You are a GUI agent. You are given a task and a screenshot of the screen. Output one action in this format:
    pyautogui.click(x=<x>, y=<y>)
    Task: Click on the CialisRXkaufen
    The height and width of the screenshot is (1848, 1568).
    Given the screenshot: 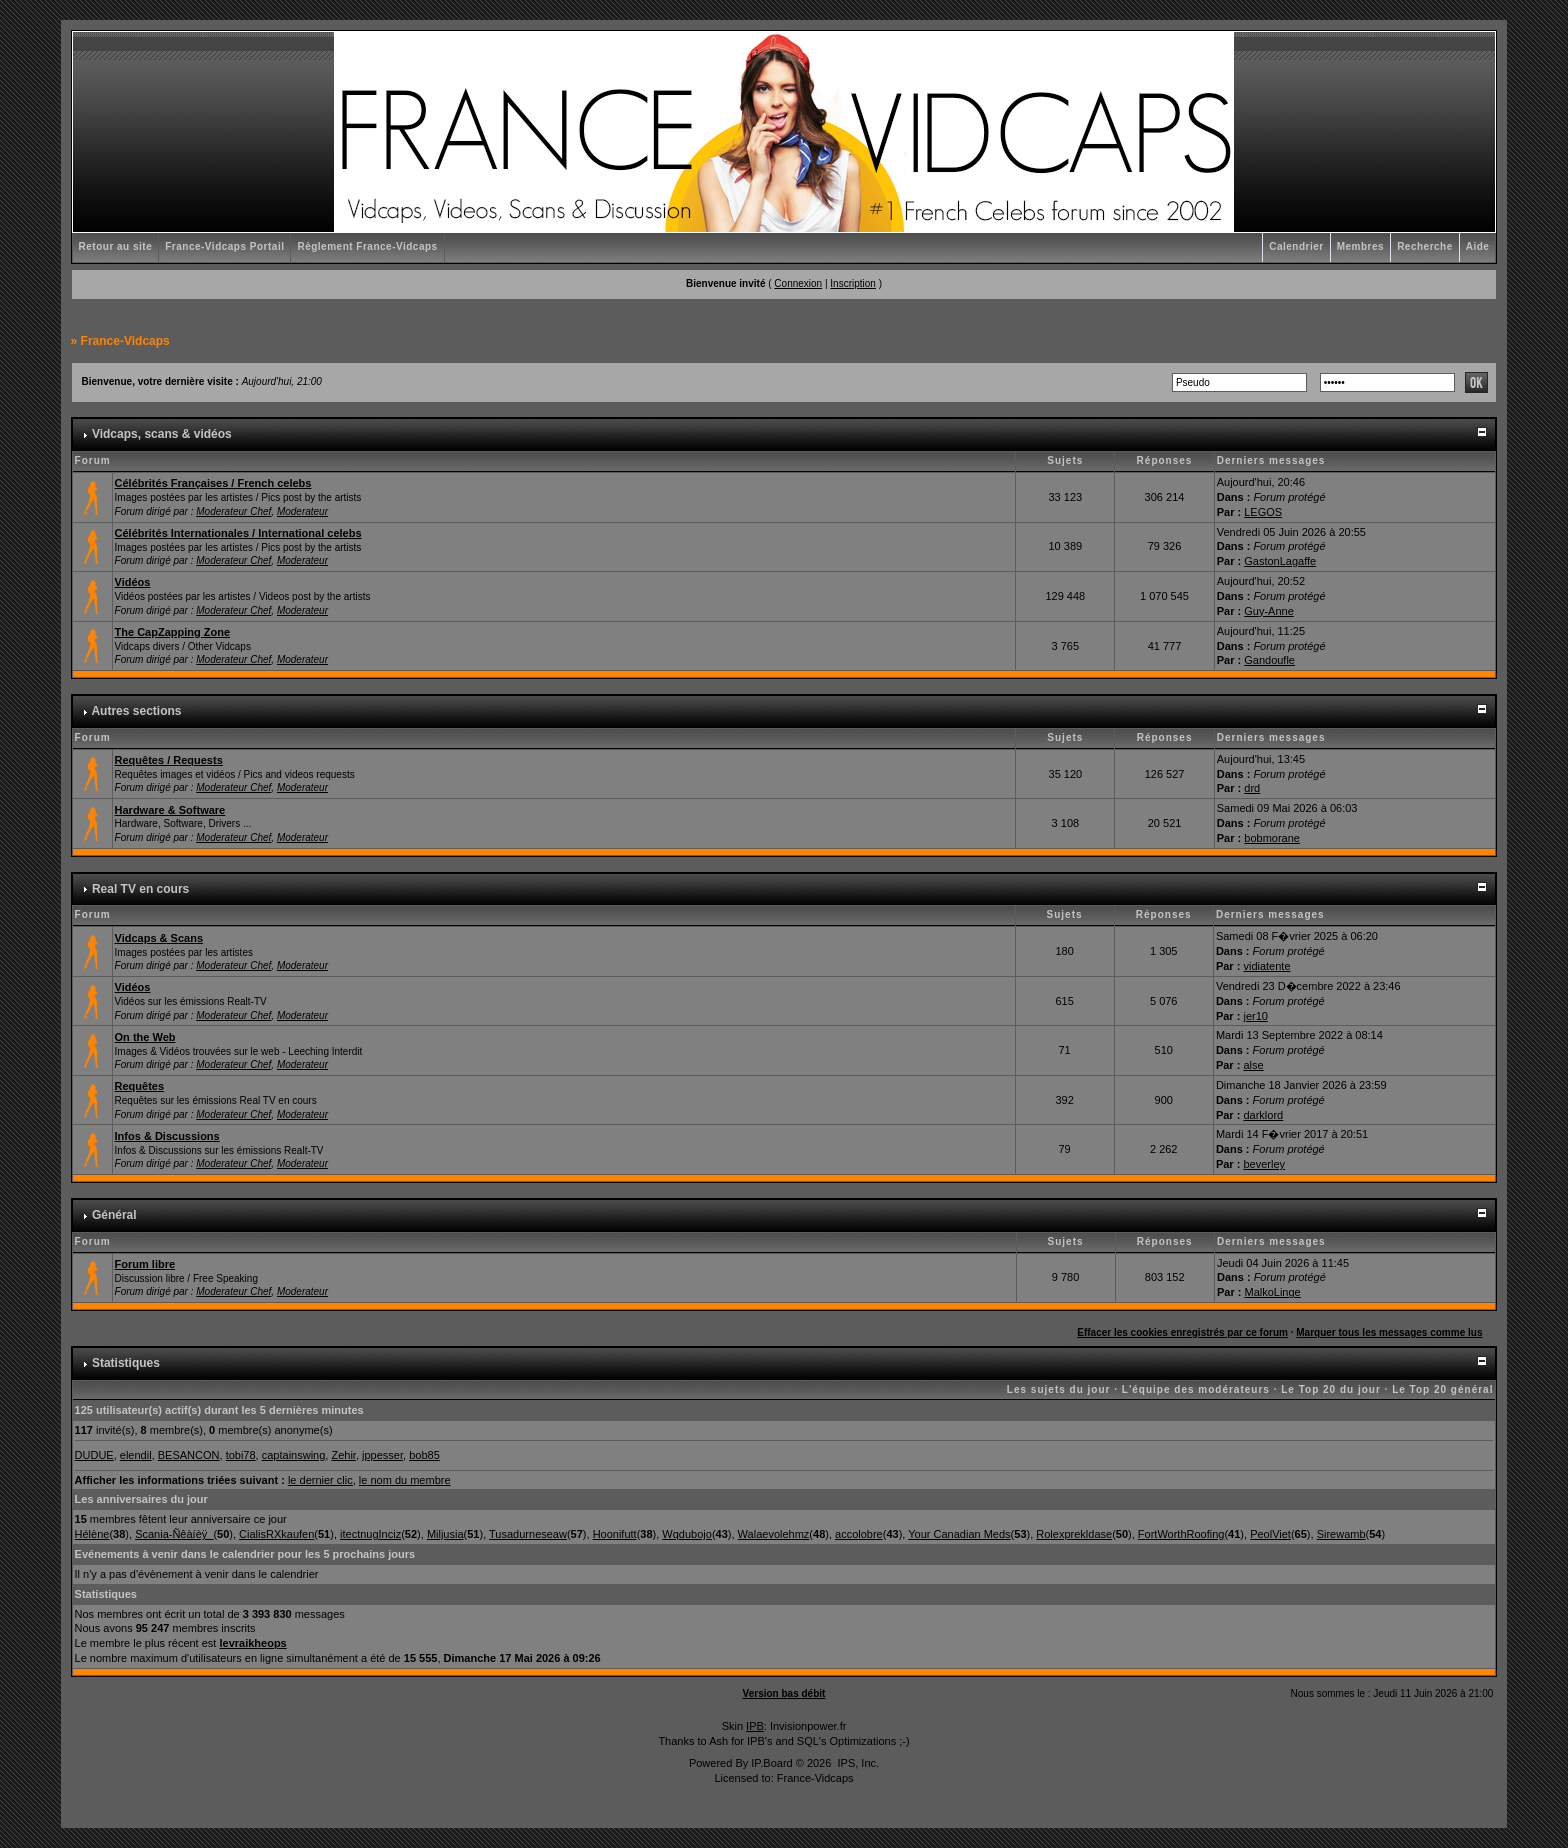 What is the action you would take?
    pyautogui.click(x=276, y=1534)
    